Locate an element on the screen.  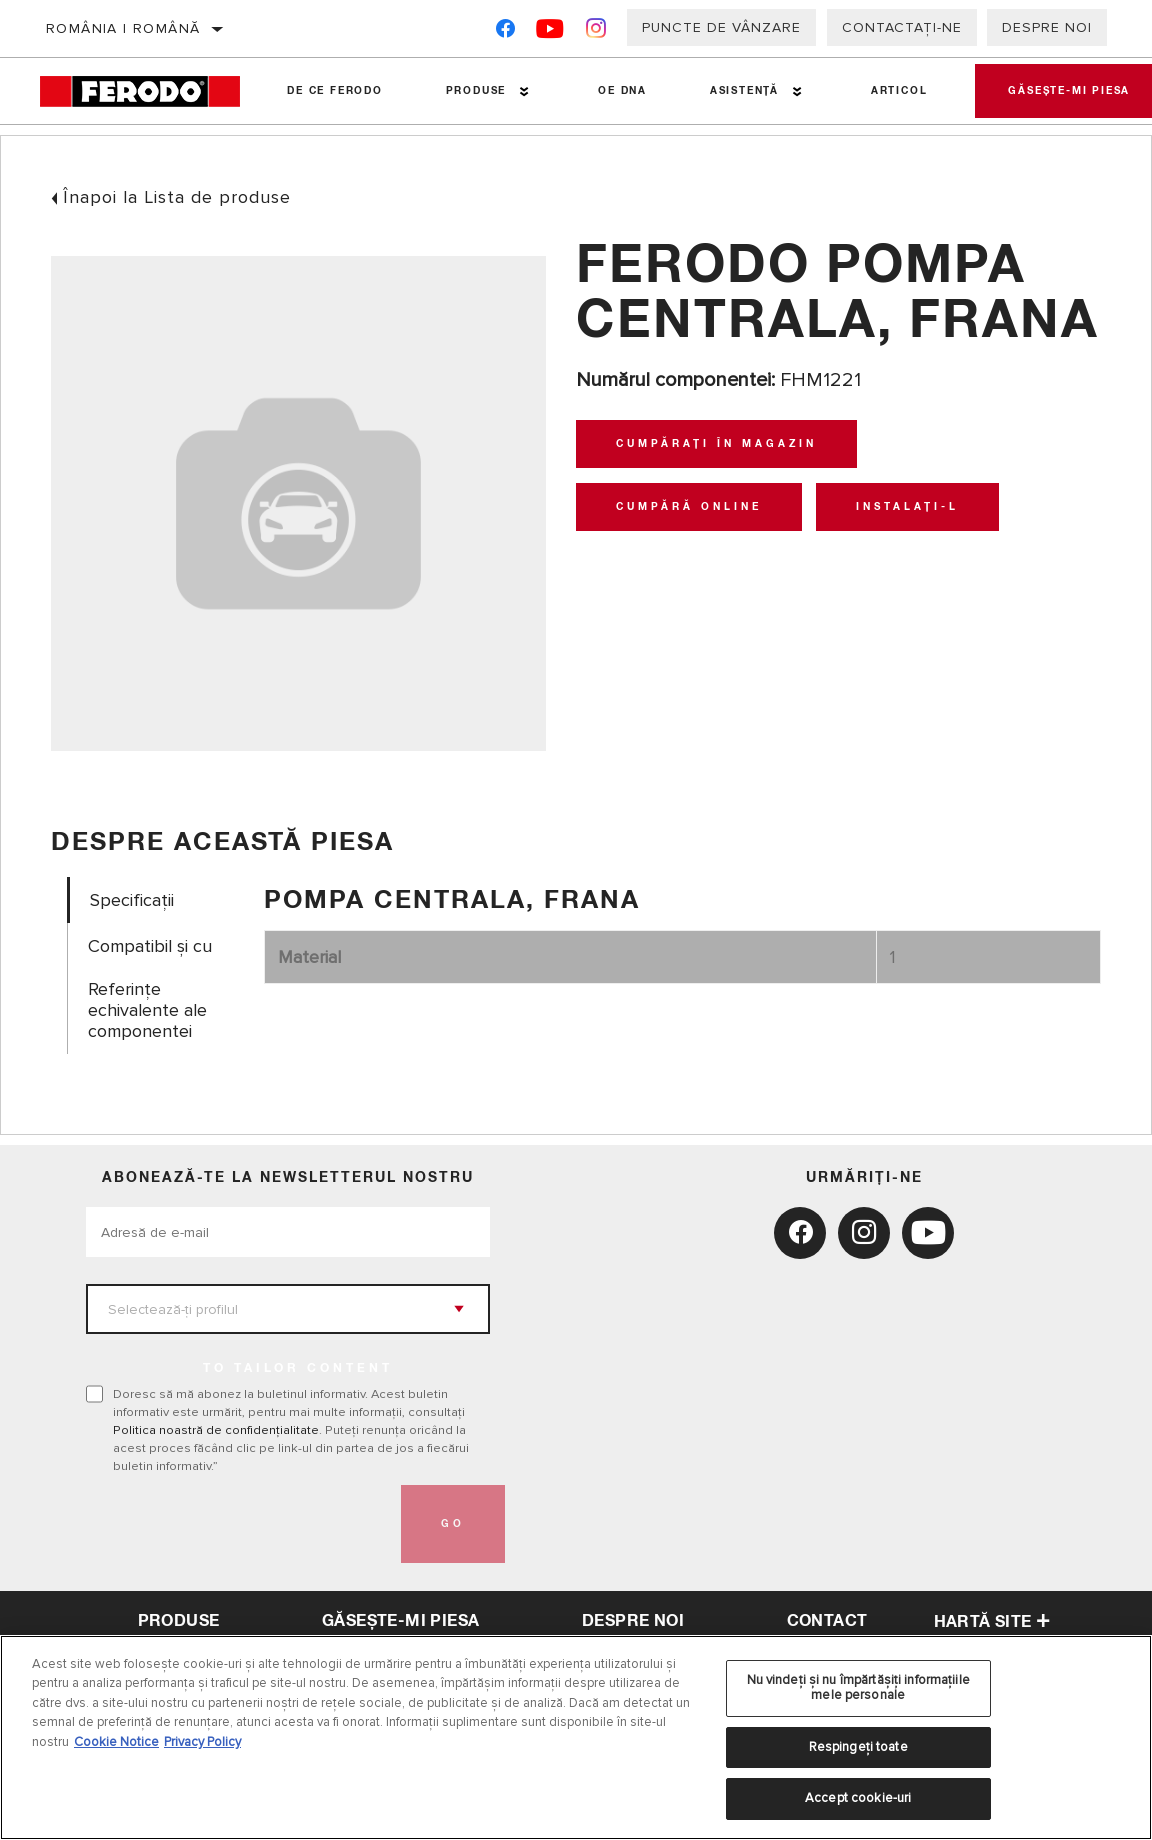
De ce Ferodo is located at coordinates (334, 91).